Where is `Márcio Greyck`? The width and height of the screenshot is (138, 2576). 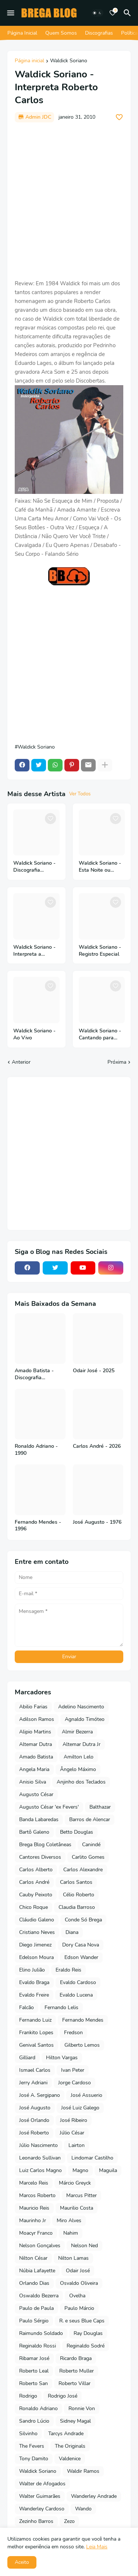 Márcio Greyck is located at coordinates (75, 2182).